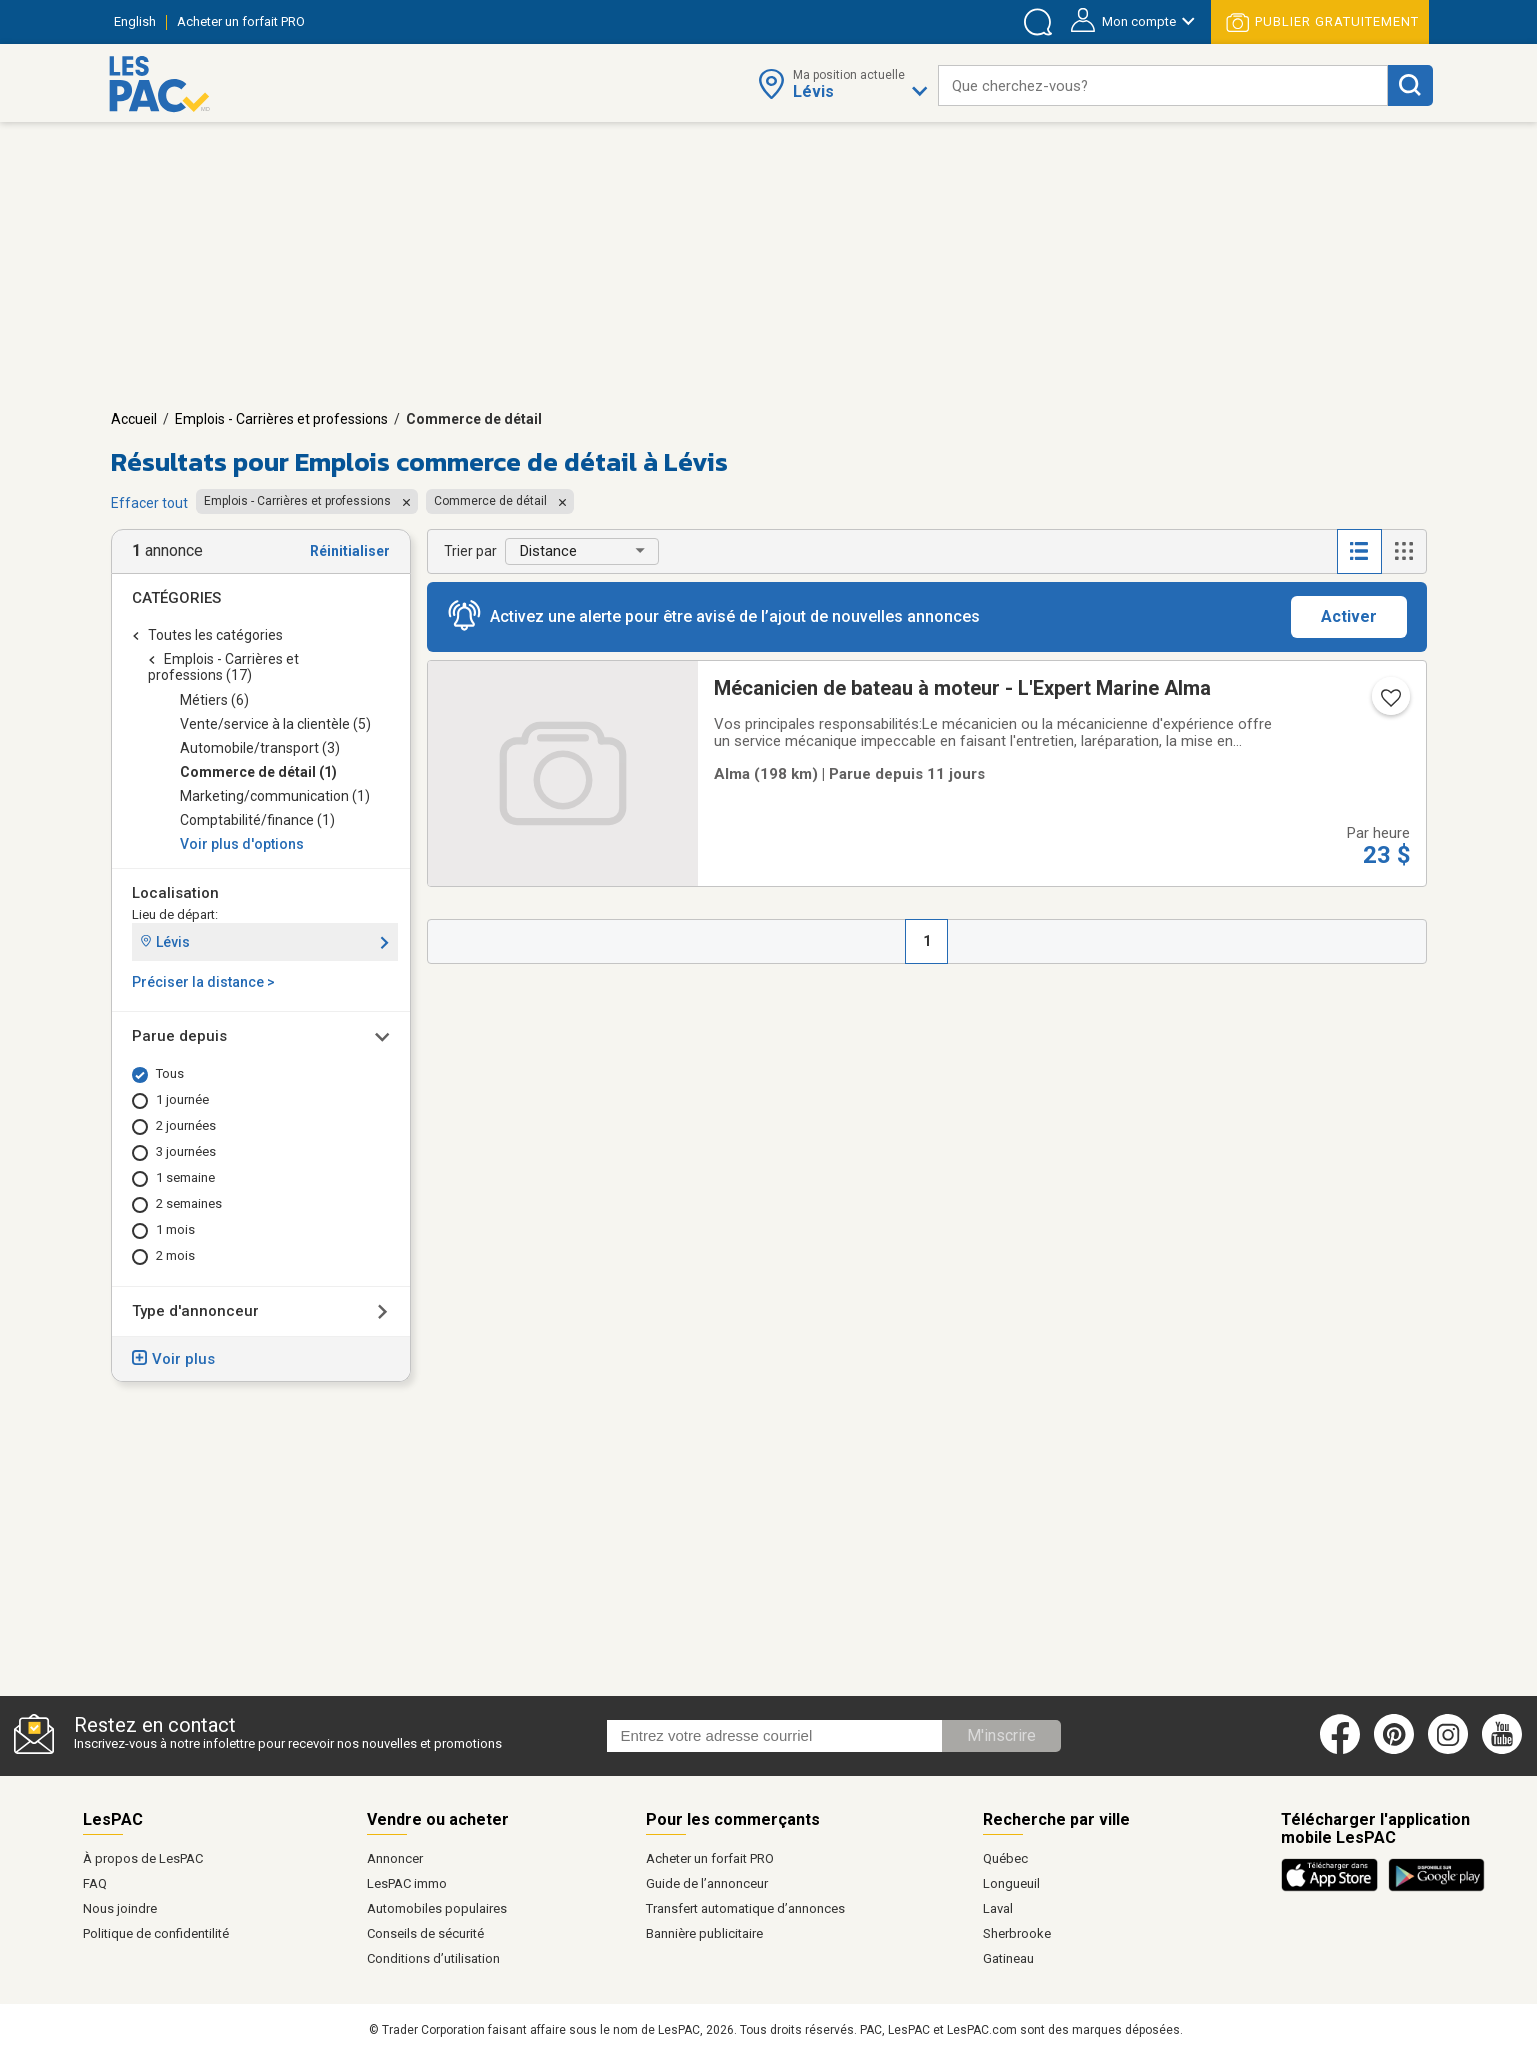 This screenshot has height=2058, width=1537. Describe the element at coordinates (281, 419) in the screenshot. I see `Emplois - Carrières et professions` at that location.